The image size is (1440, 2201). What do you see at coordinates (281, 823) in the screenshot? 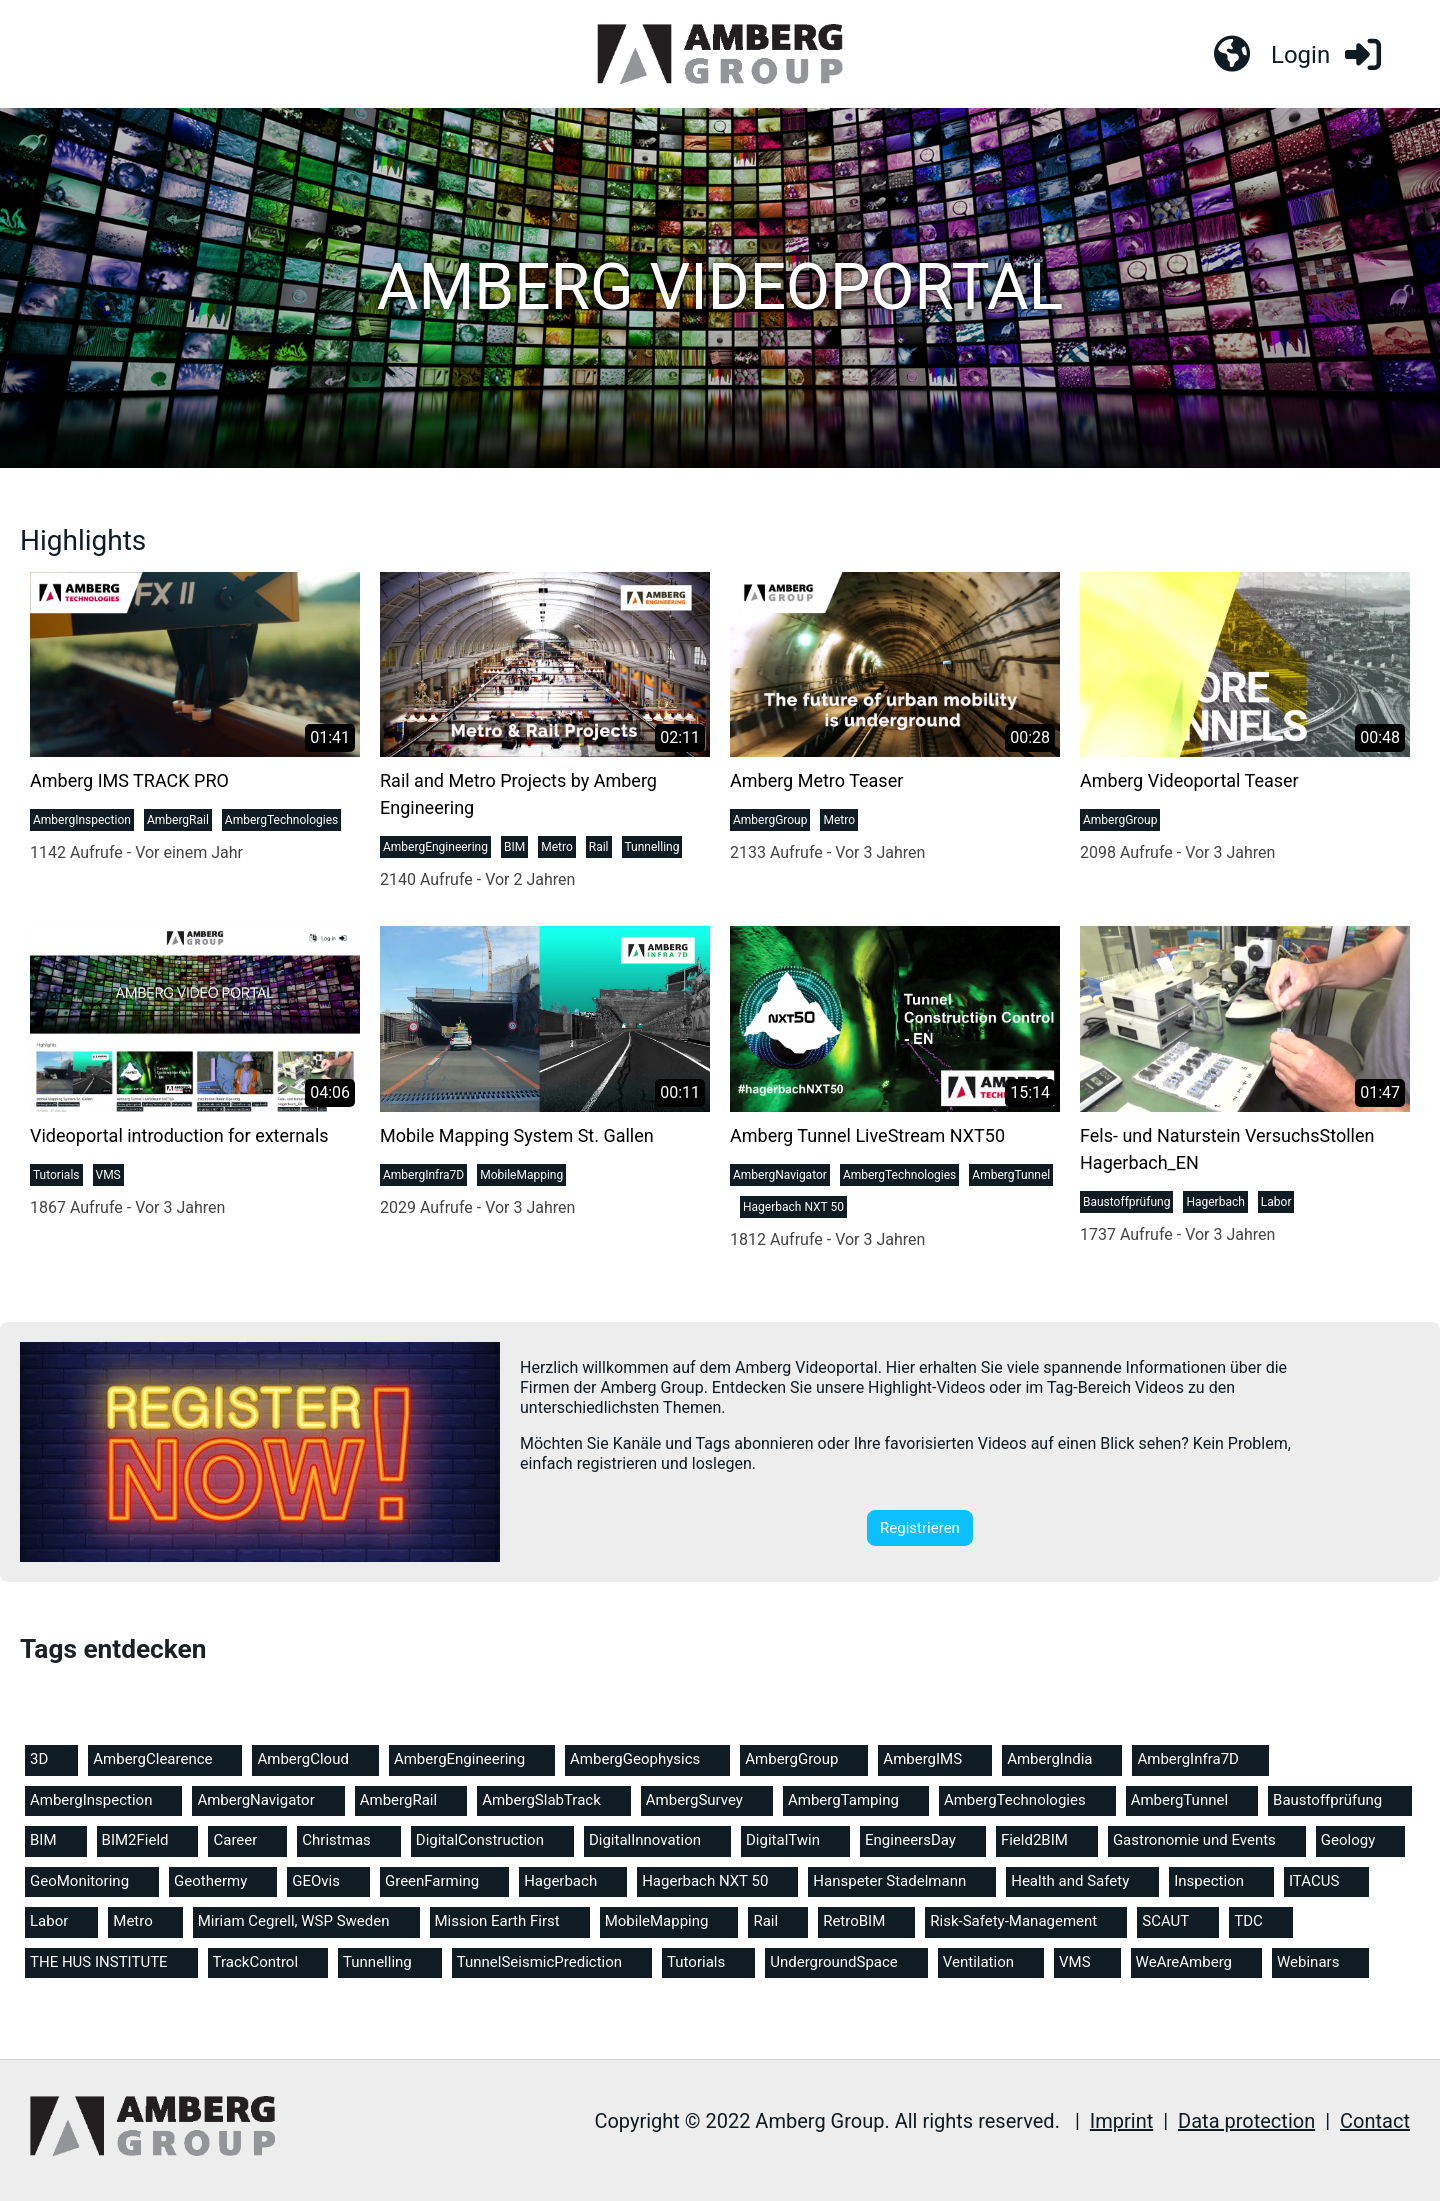
I see `AmbergTechnologies` at bounding box center [281, 823].